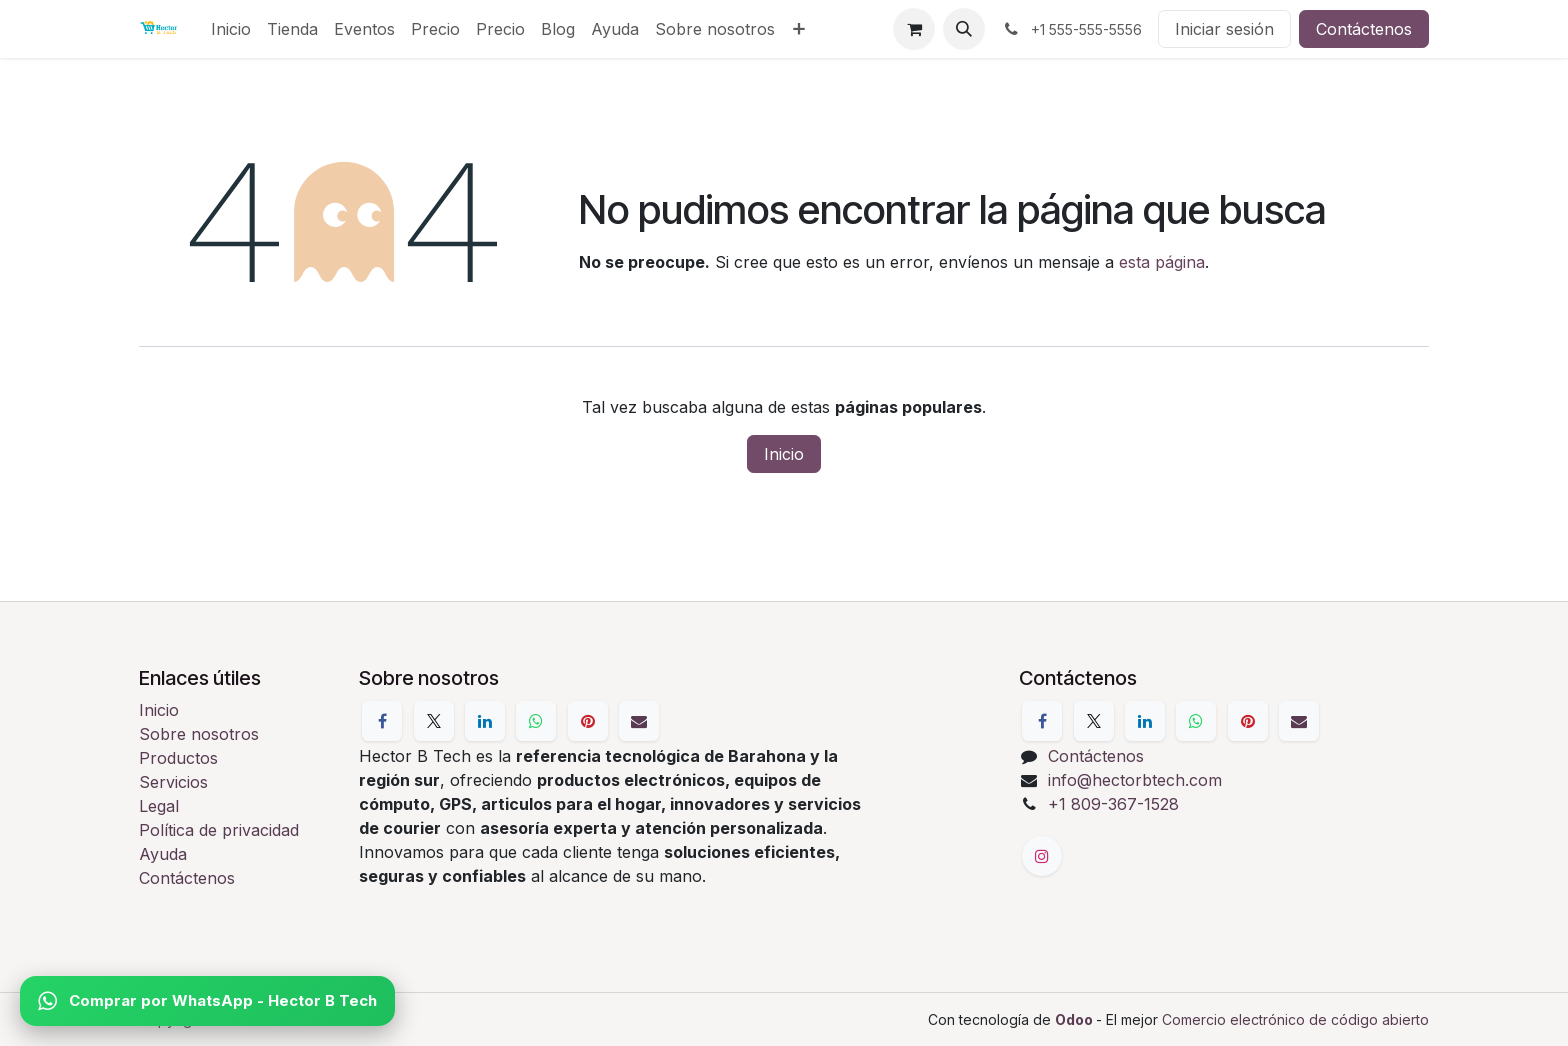  What do you see at coordinates (173, 782) in the screenshot?
I see `Servicios` at bounding box center [173, 782].